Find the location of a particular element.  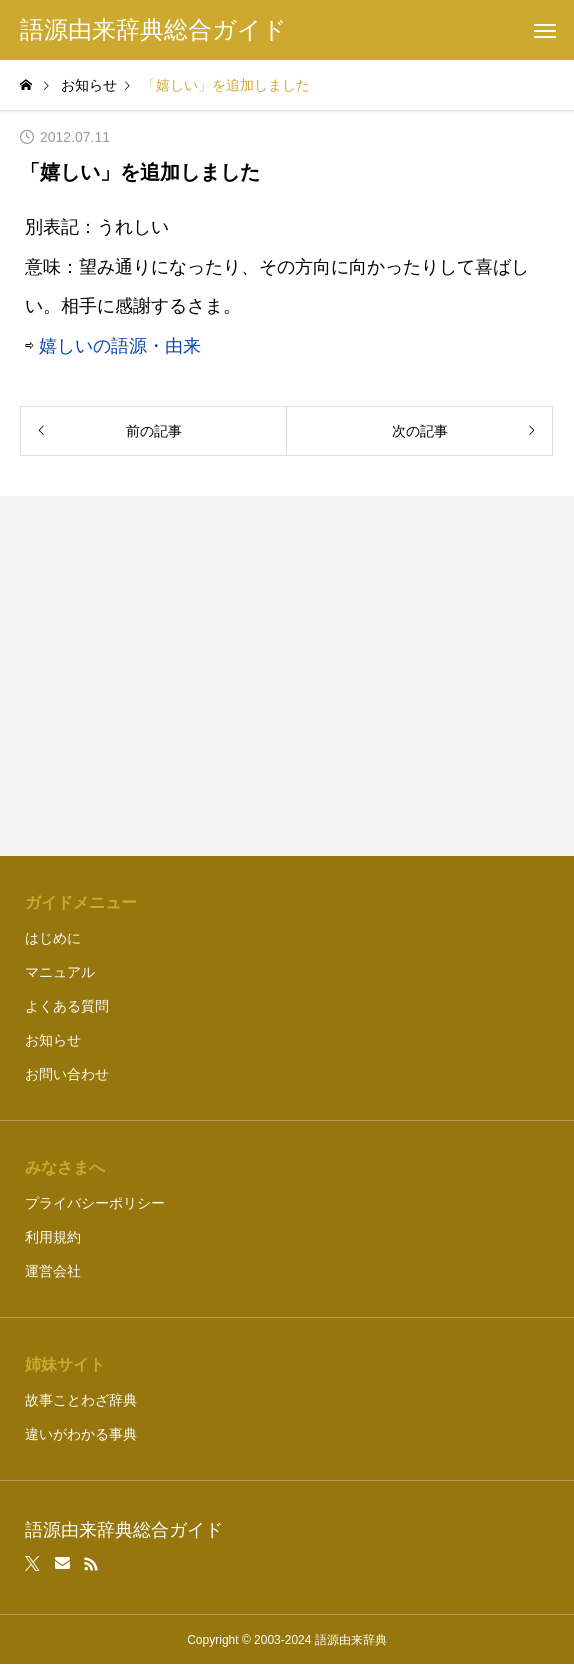

マニュアル is located at coordinates (60, 972).